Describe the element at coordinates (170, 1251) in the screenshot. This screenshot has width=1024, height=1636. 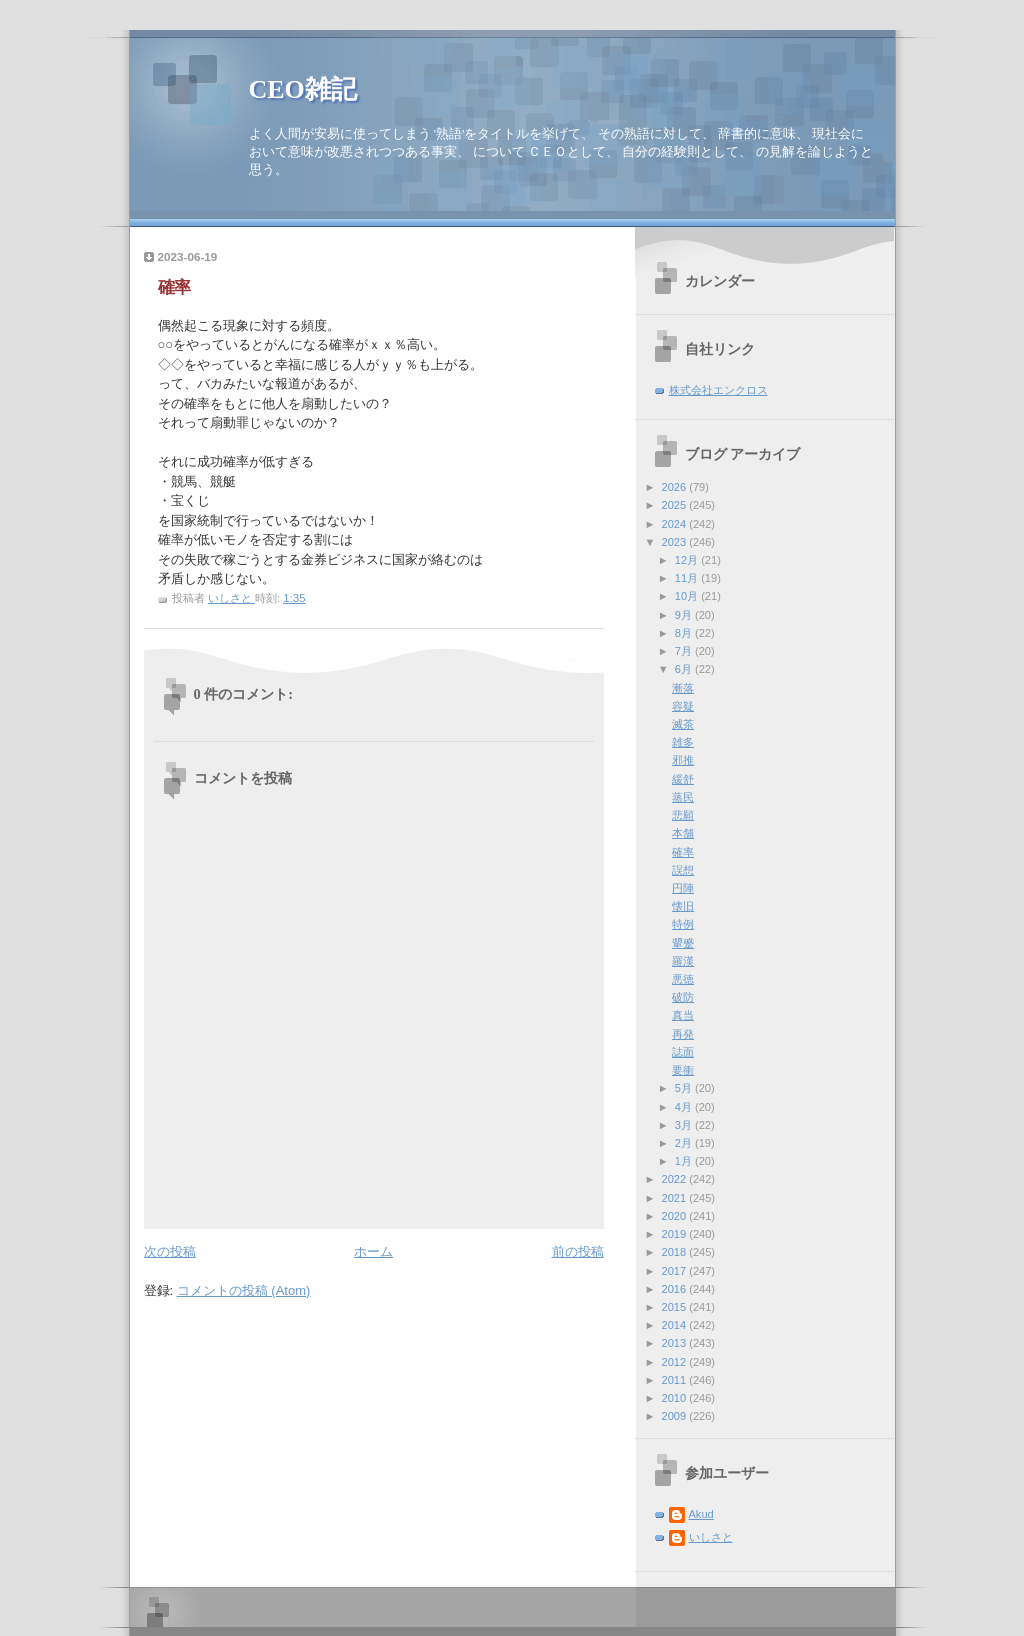
I see `次の投稿` at that location.